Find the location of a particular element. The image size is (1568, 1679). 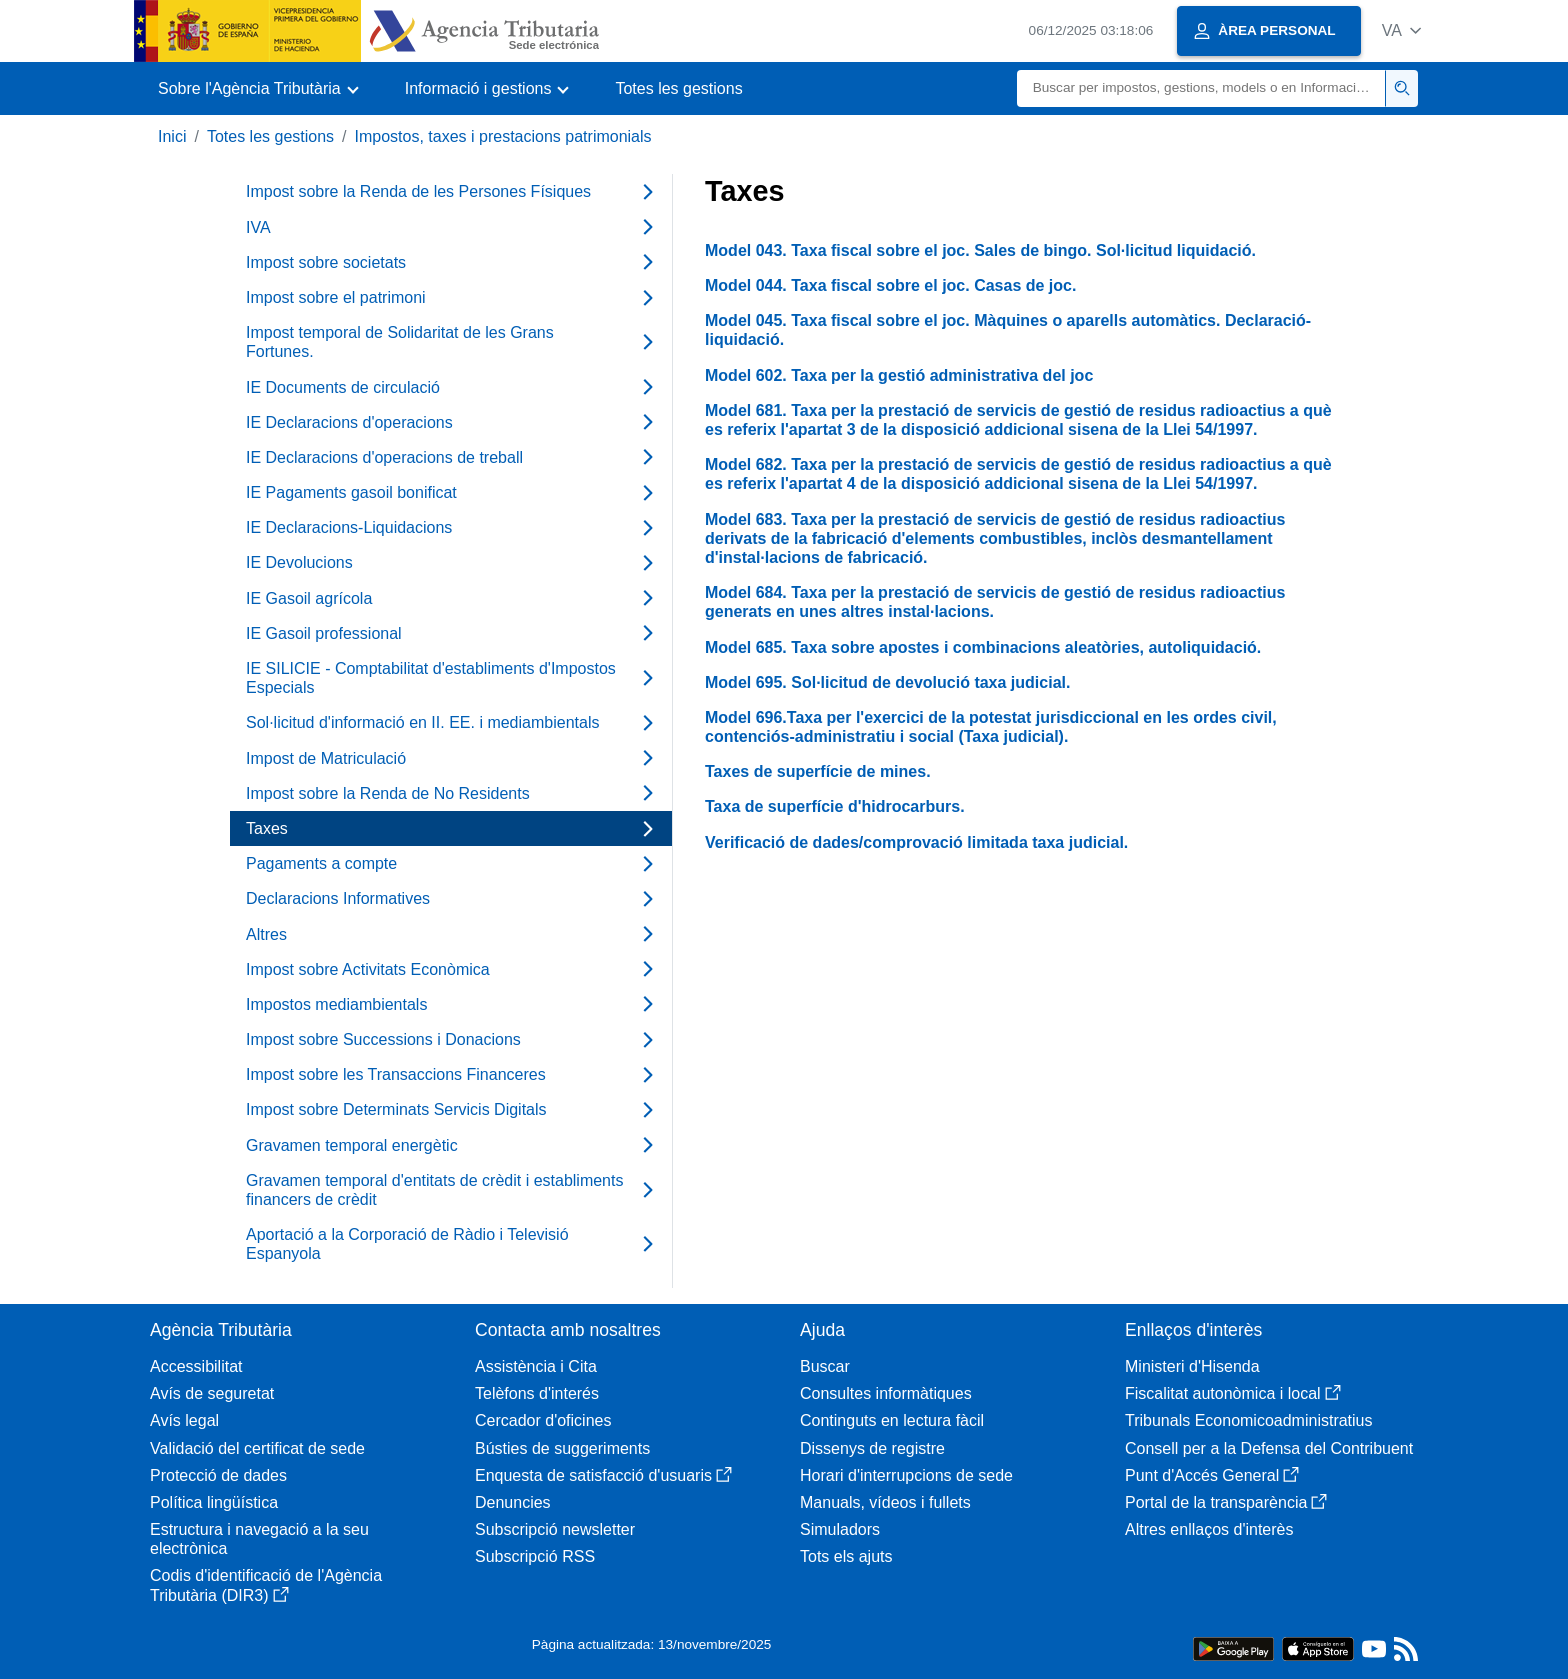

Model 684. Taxa per la prestació de servicis de gestió de residus radioactius generats en unes altres instal·lacions. is located at coordinates (995, 602).